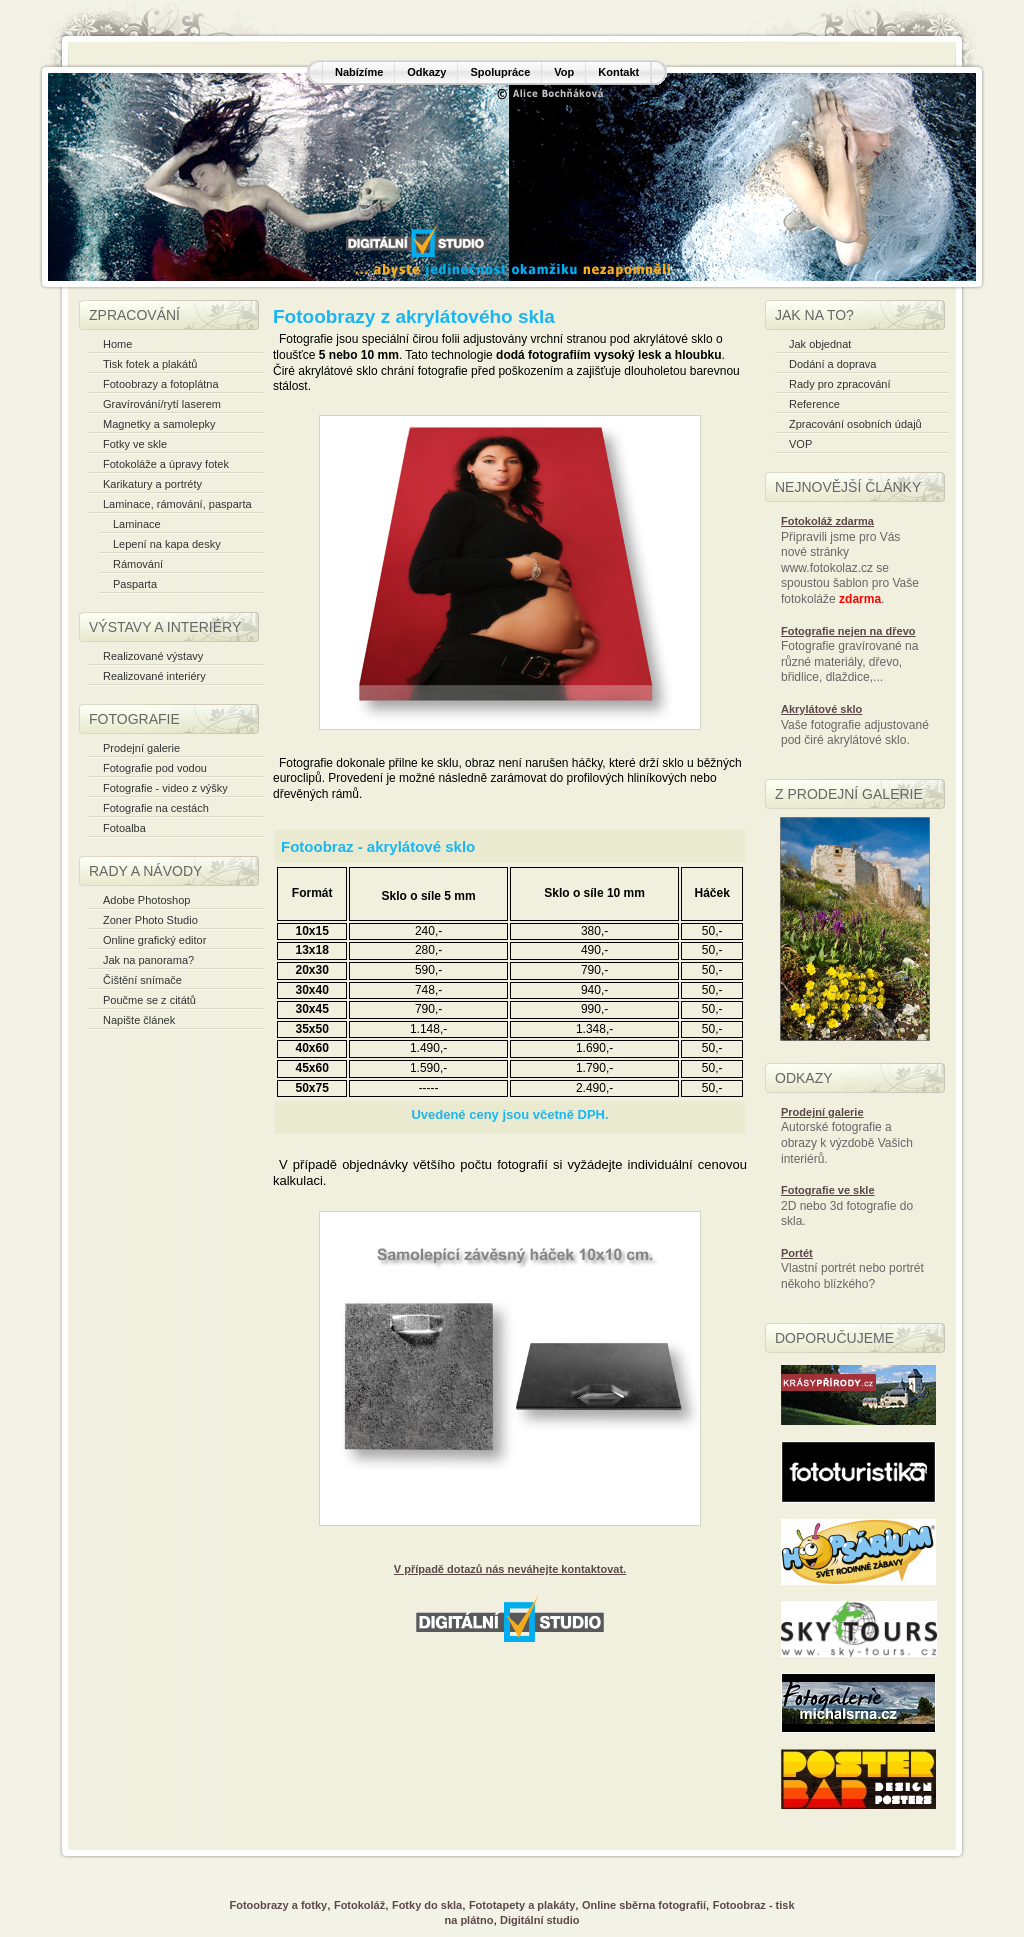  I want to click on Tisk fotek a plakátů, so click(150, 364).